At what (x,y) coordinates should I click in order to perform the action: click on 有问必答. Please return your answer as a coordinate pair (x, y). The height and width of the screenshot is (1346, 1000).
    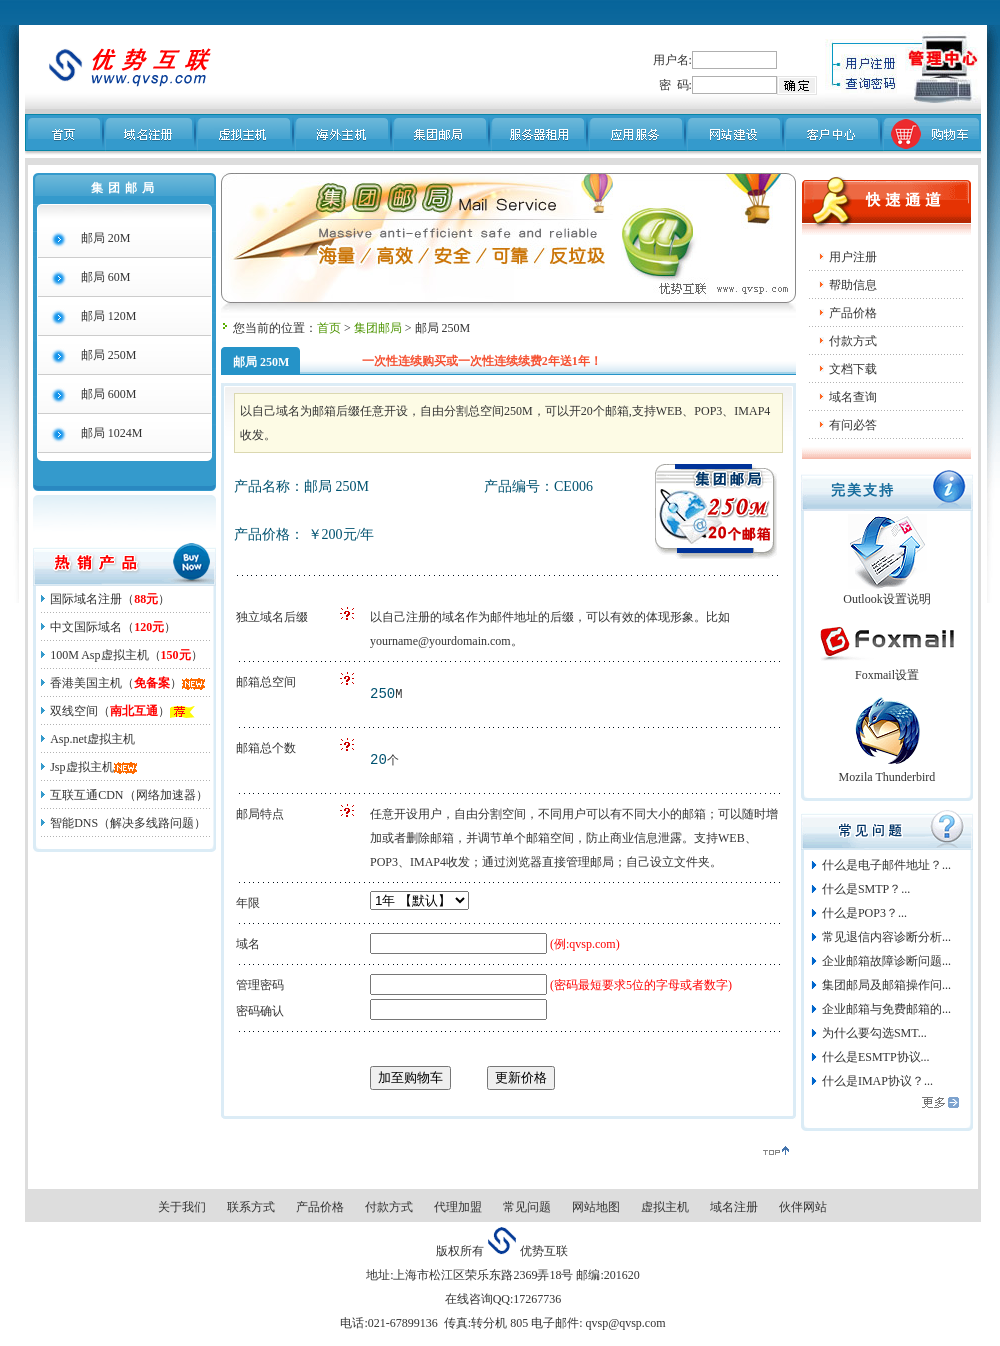
    Looking at the image, I should click on (853, 425).